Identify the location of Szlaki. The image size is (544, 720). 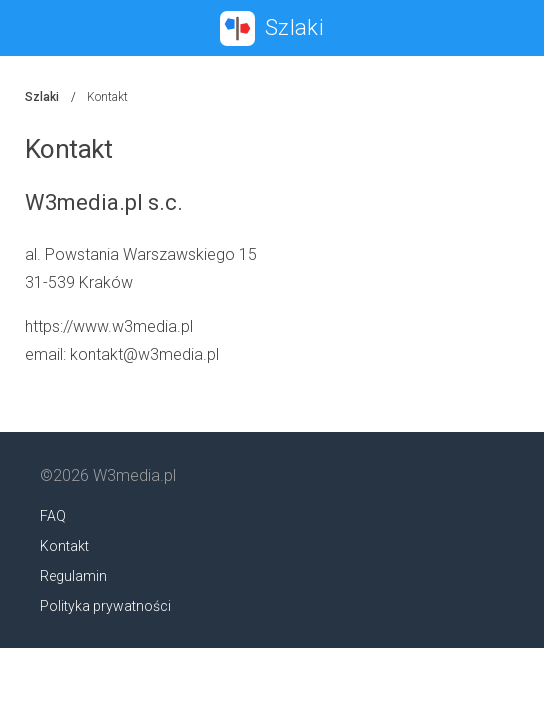
(42, 97).